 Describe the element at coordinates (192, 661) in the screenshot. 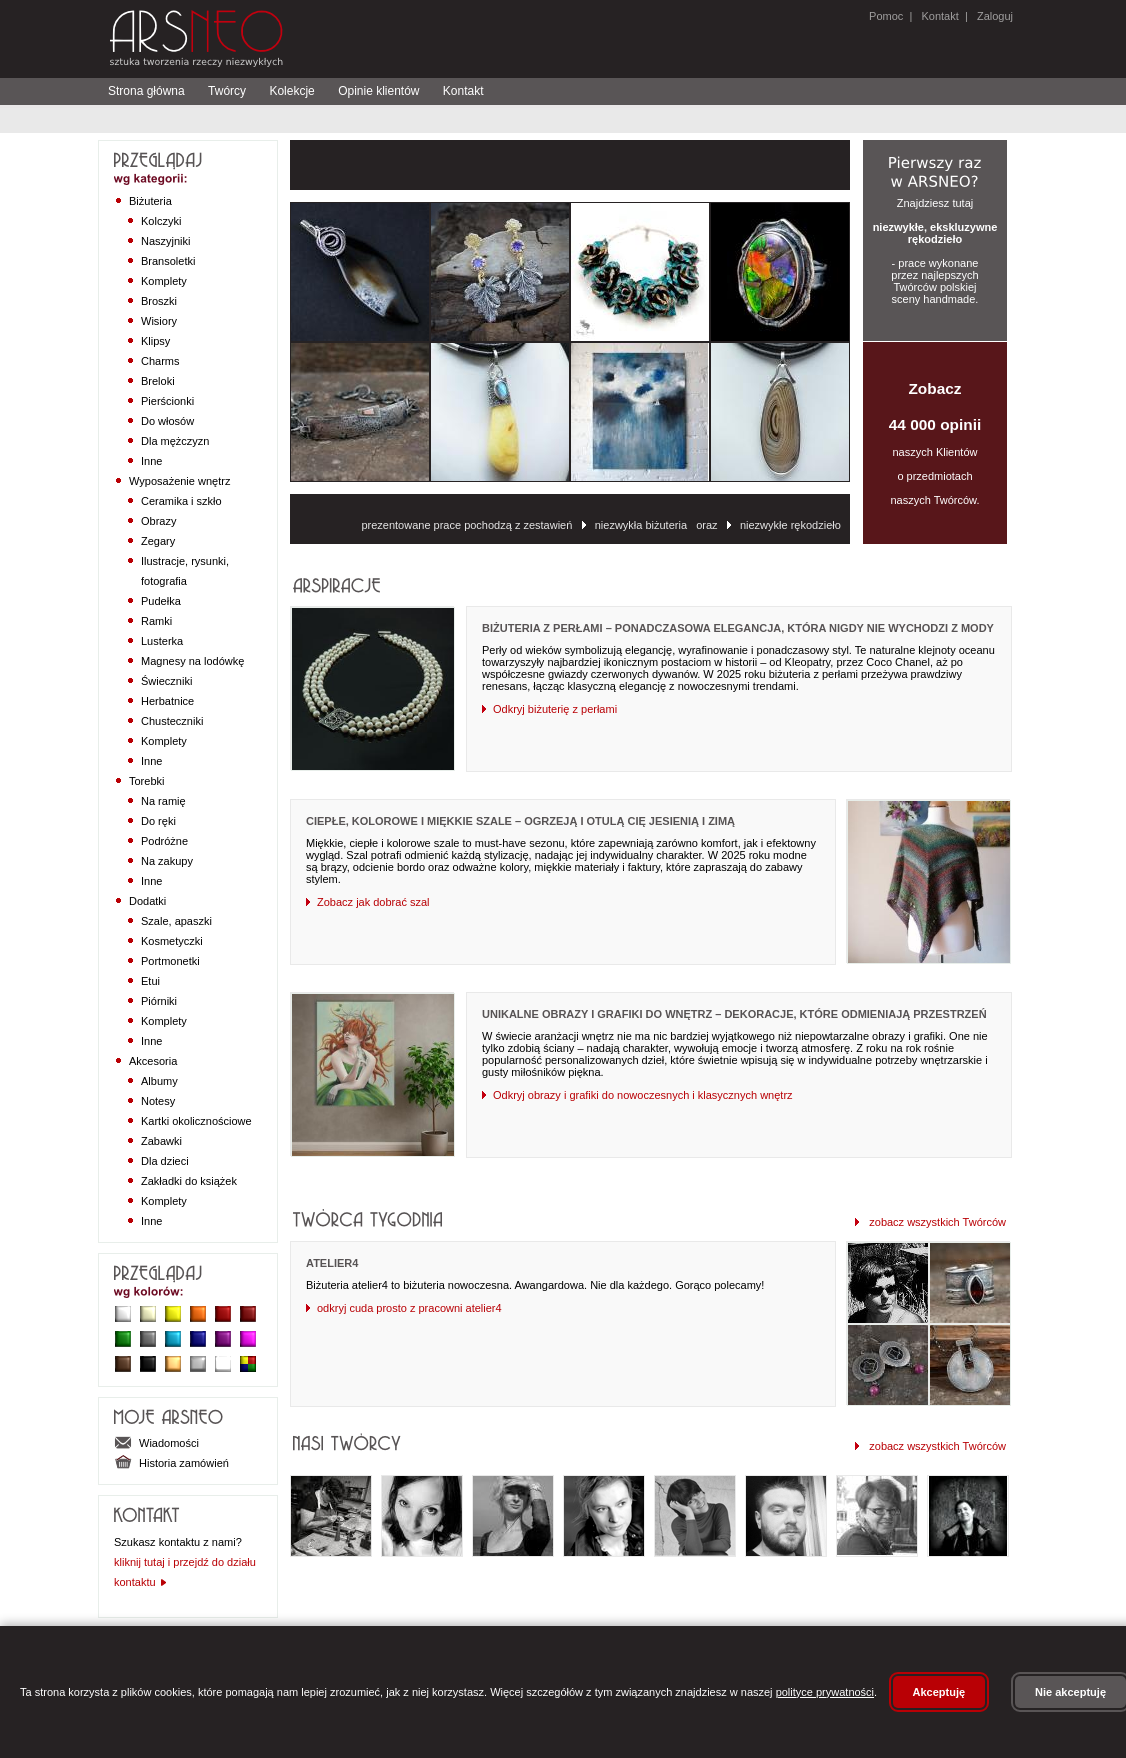

I see `Magnesy na lodówkę` at that location.